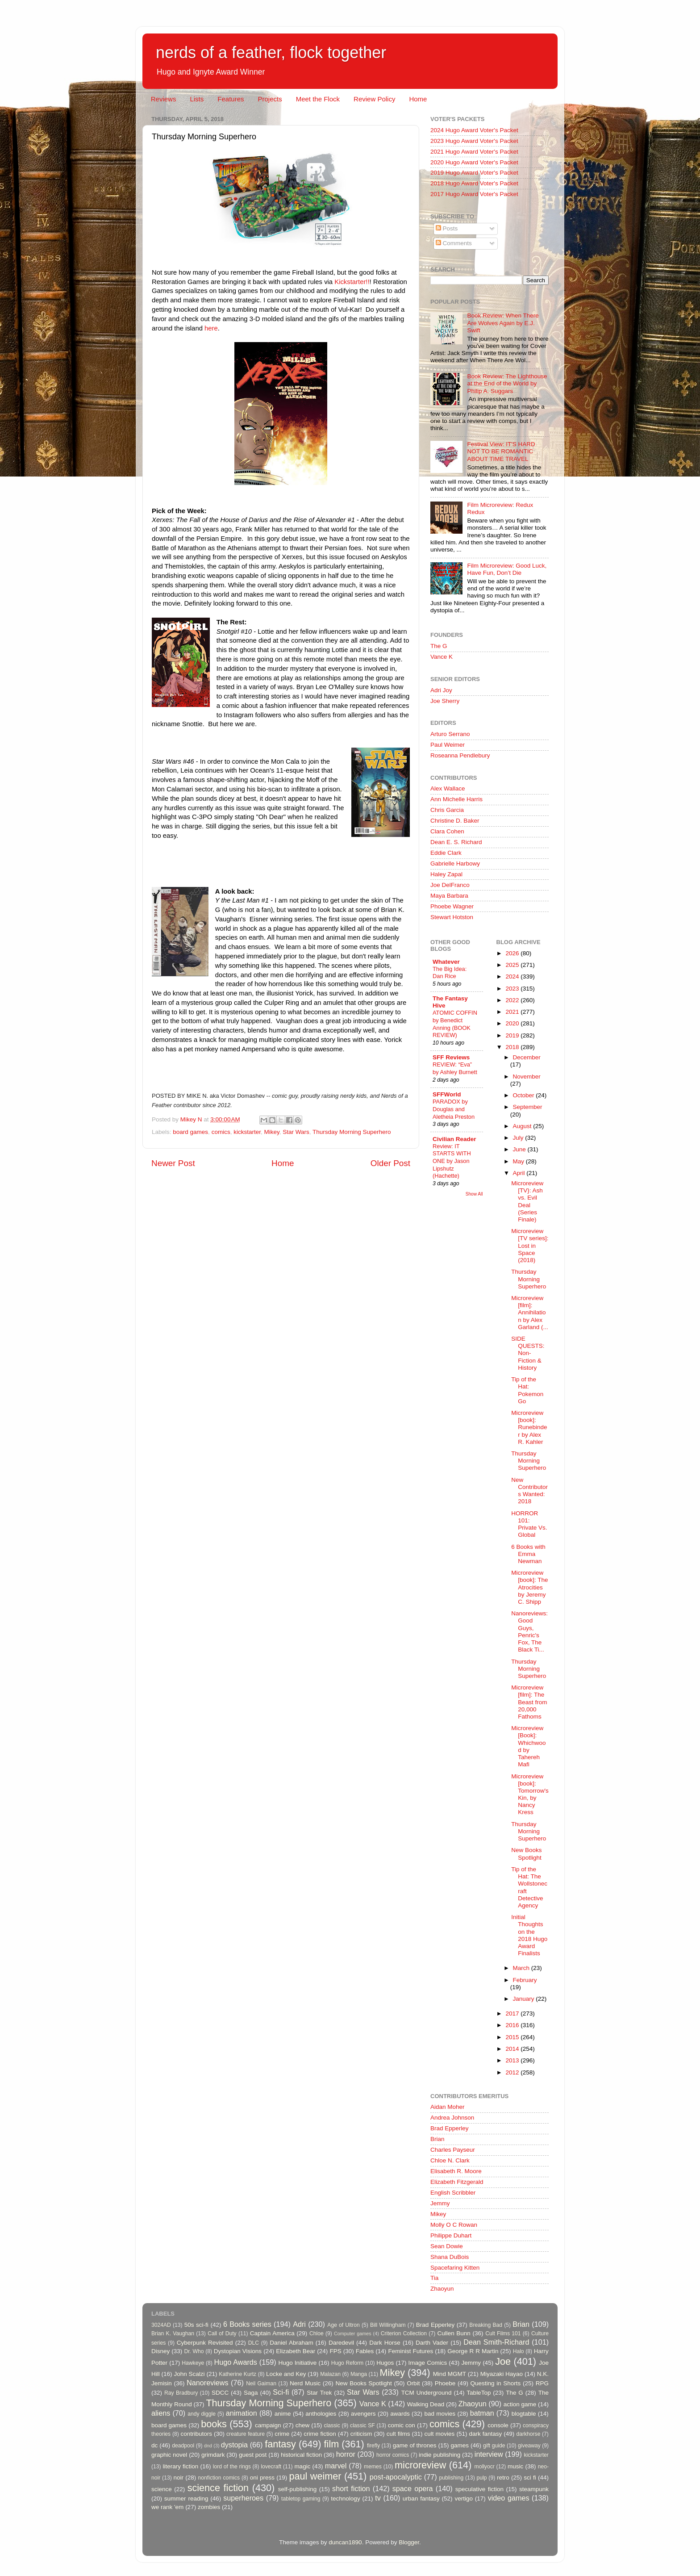  I want to click on 2021, so click(513, 1011).